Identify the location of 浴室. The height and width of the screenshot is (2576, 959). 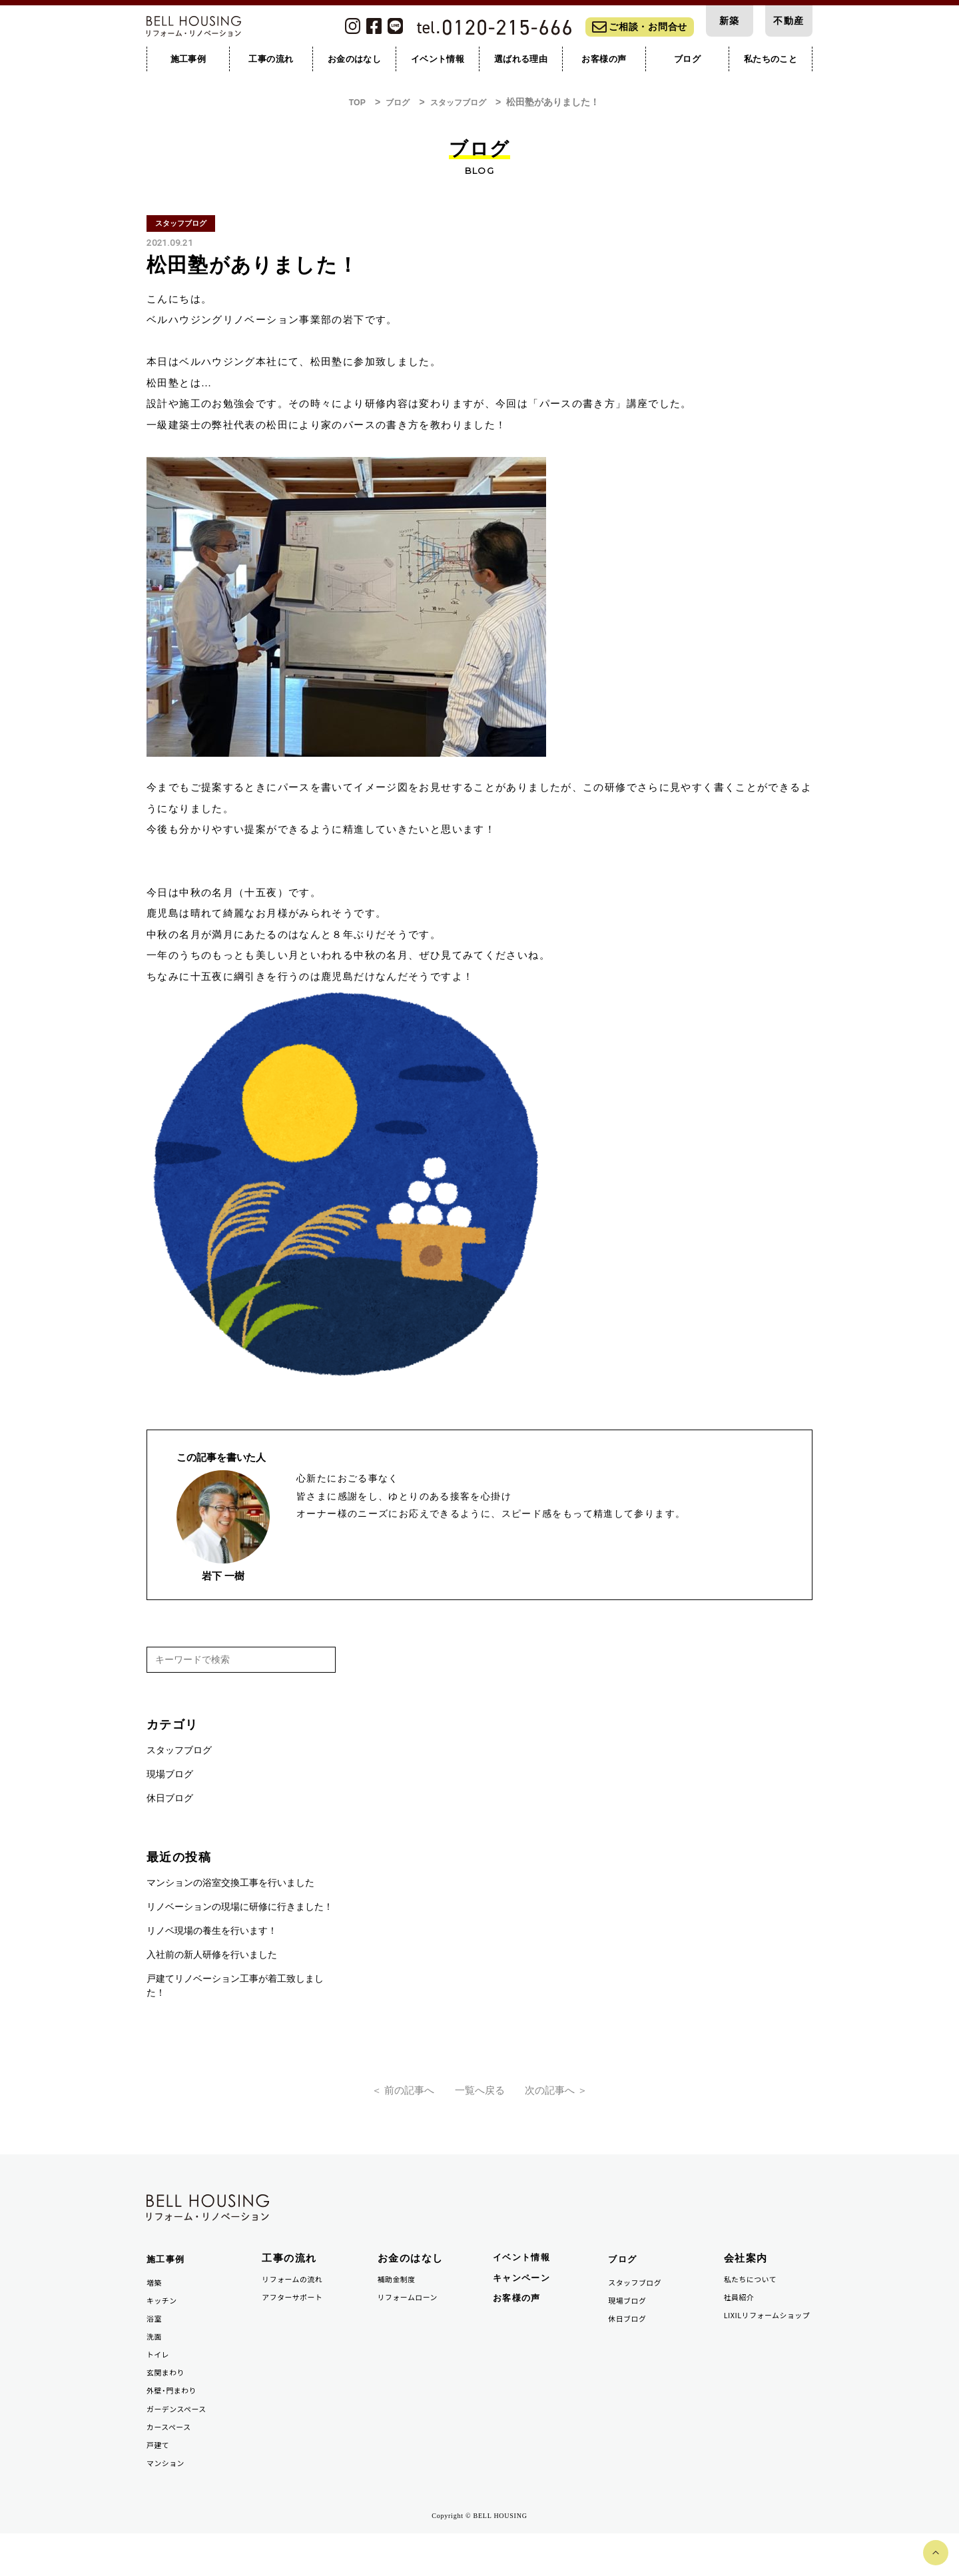
(155, 2344).